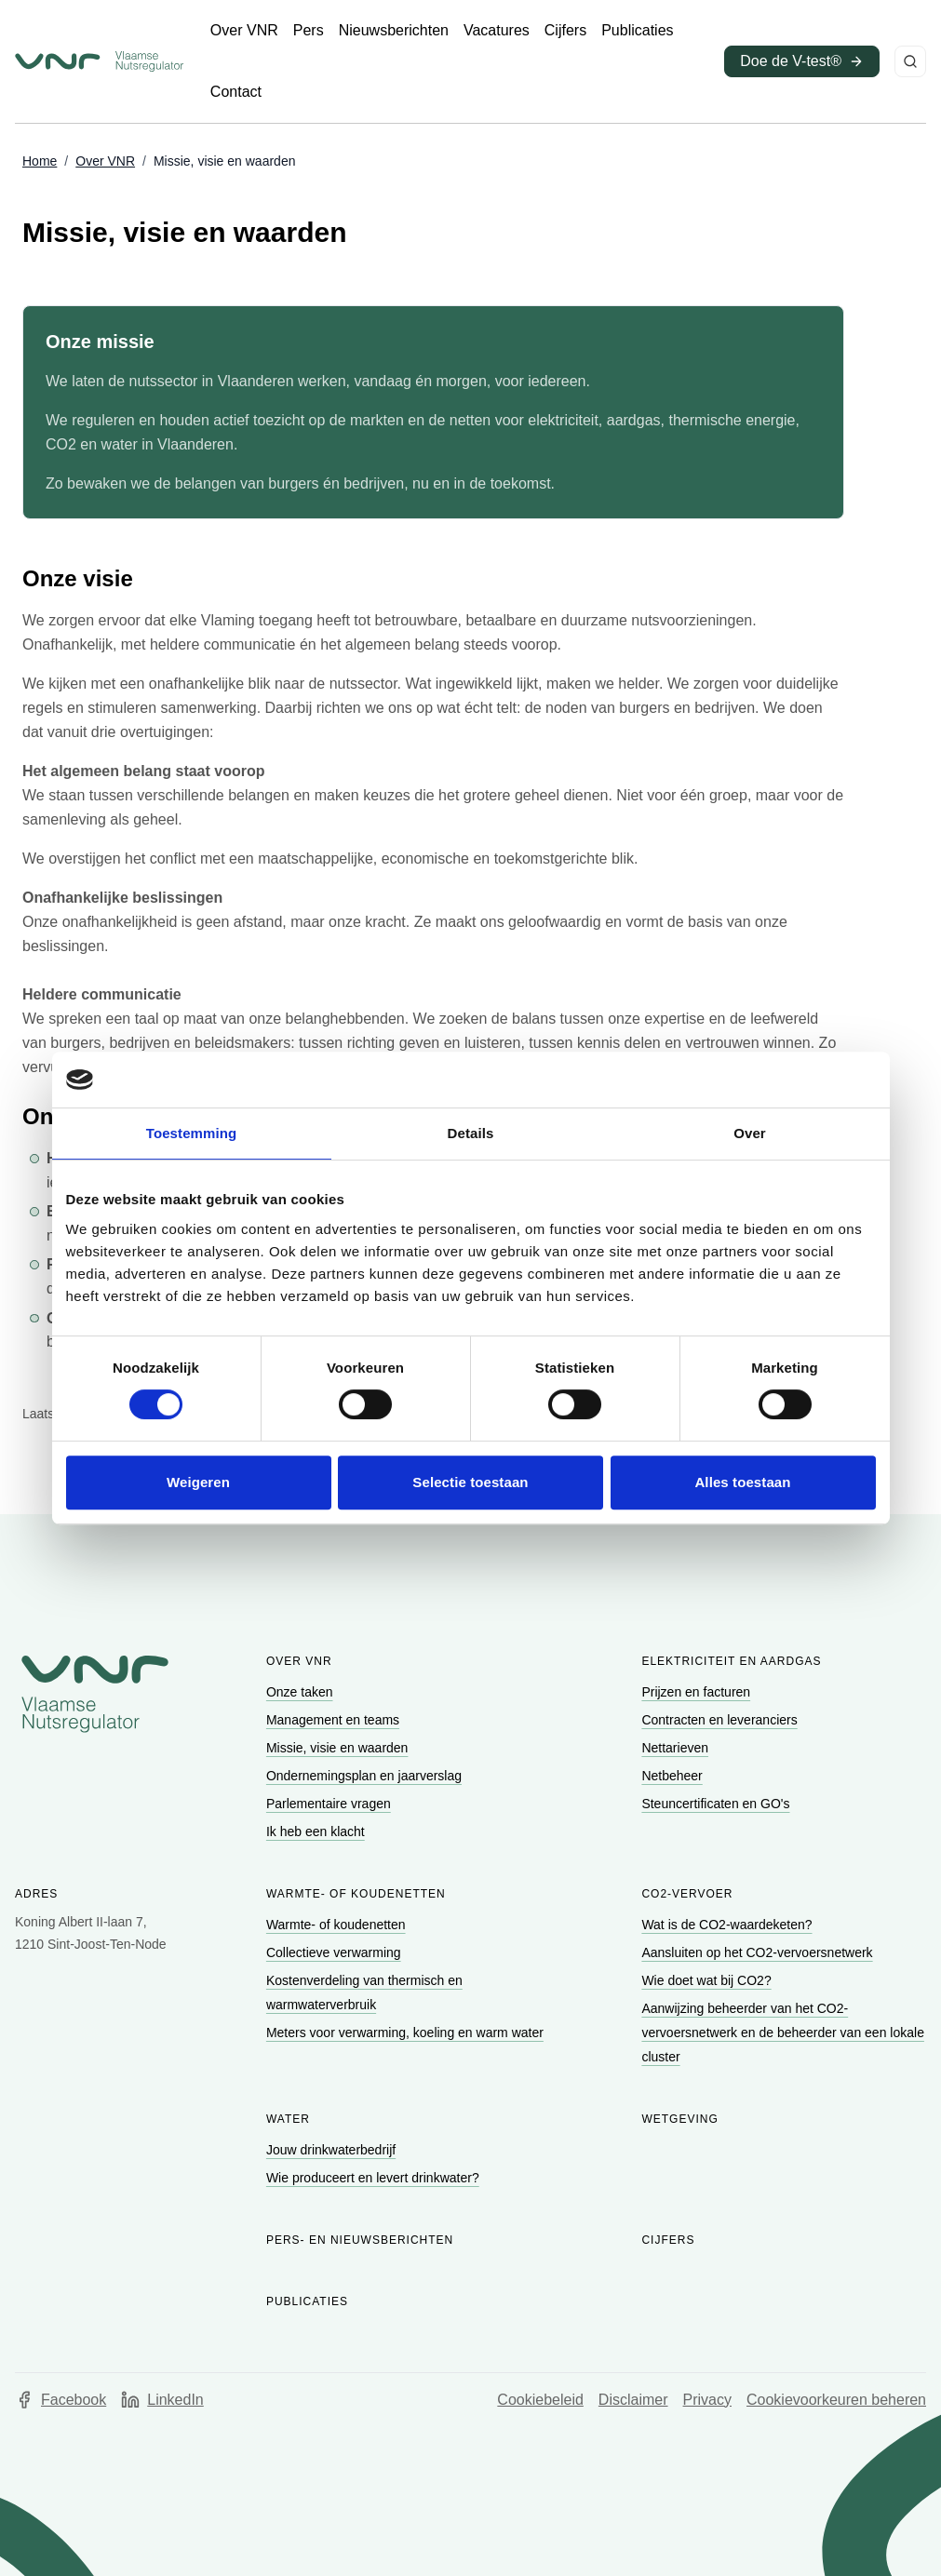 The height and width of the screenshot is (2576, 941). Describe the element at coordinates (673, 1775) in the screenshot. I see `[Ga naar Netbeheer]` at that location.